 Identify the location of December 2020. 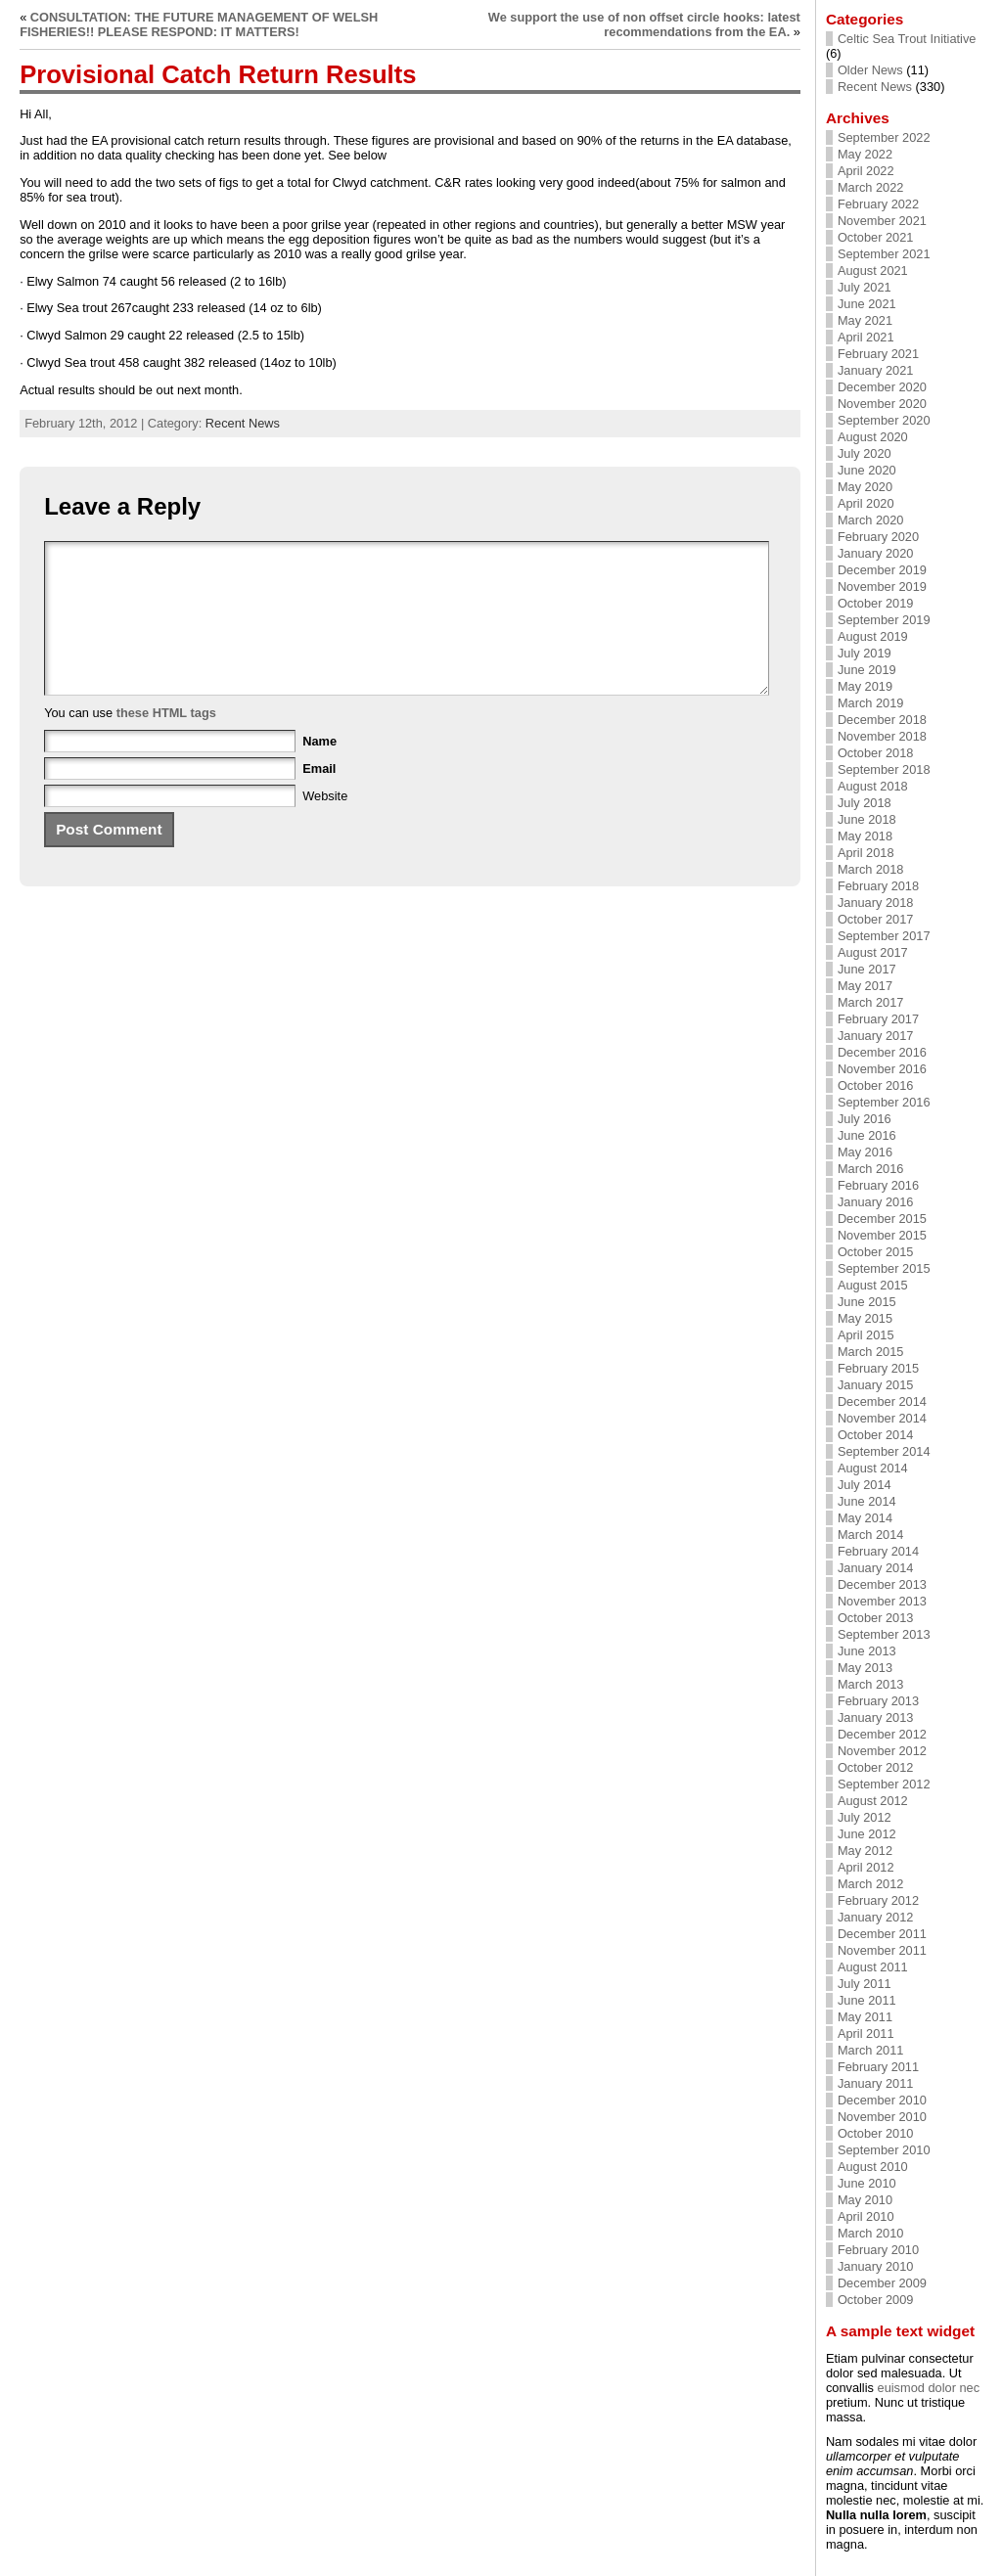
(882, 387).